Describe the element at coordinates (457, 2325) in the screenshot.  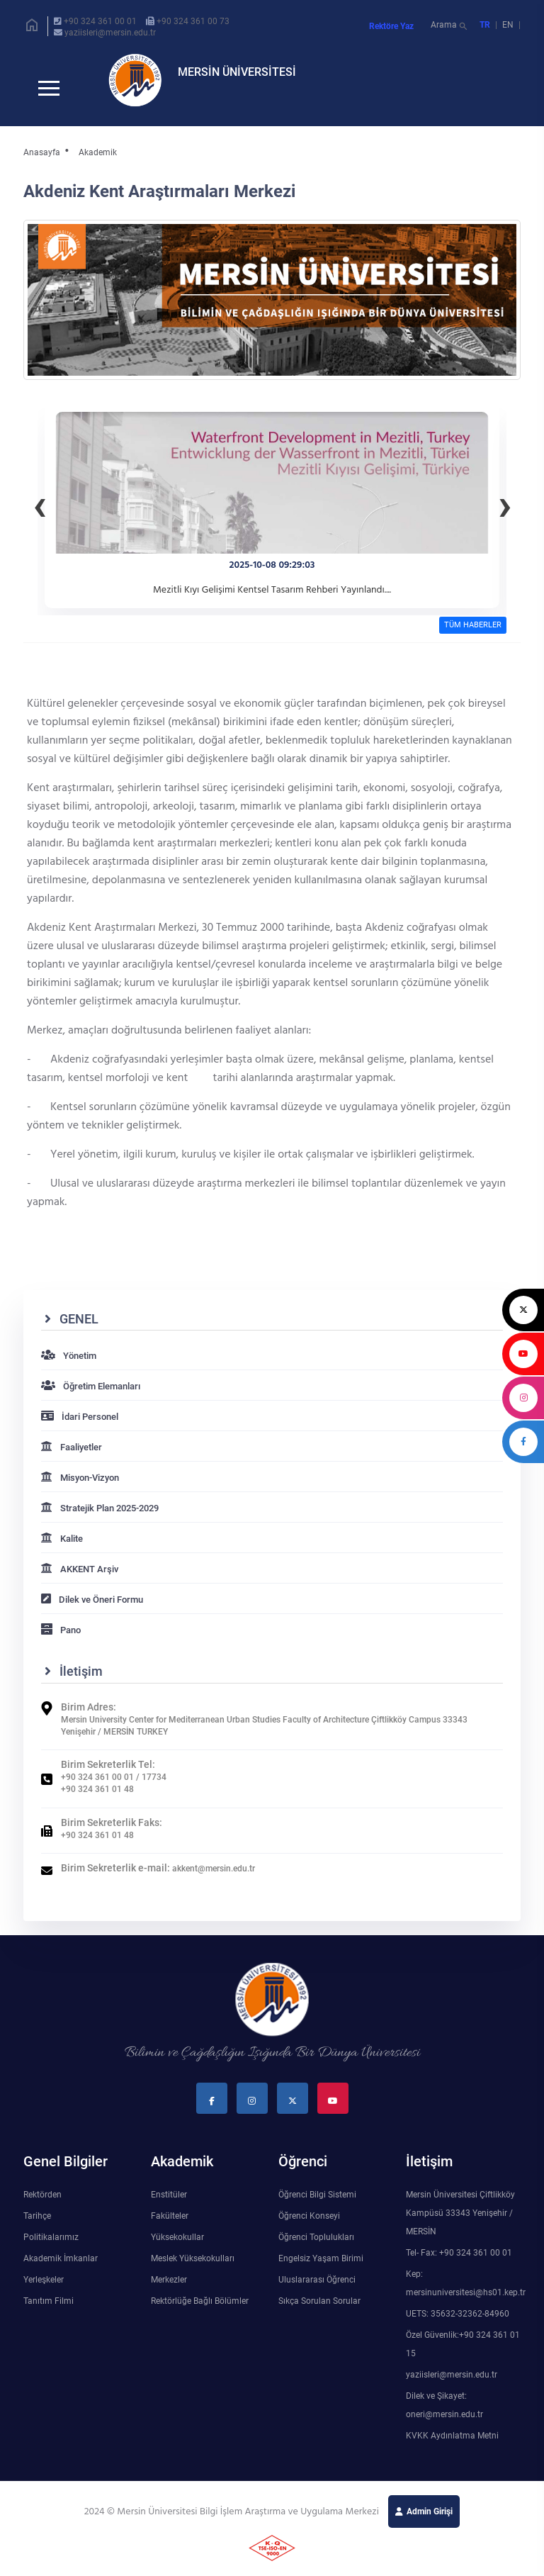
I see `UETS: 35632-32362-84960` at that location.